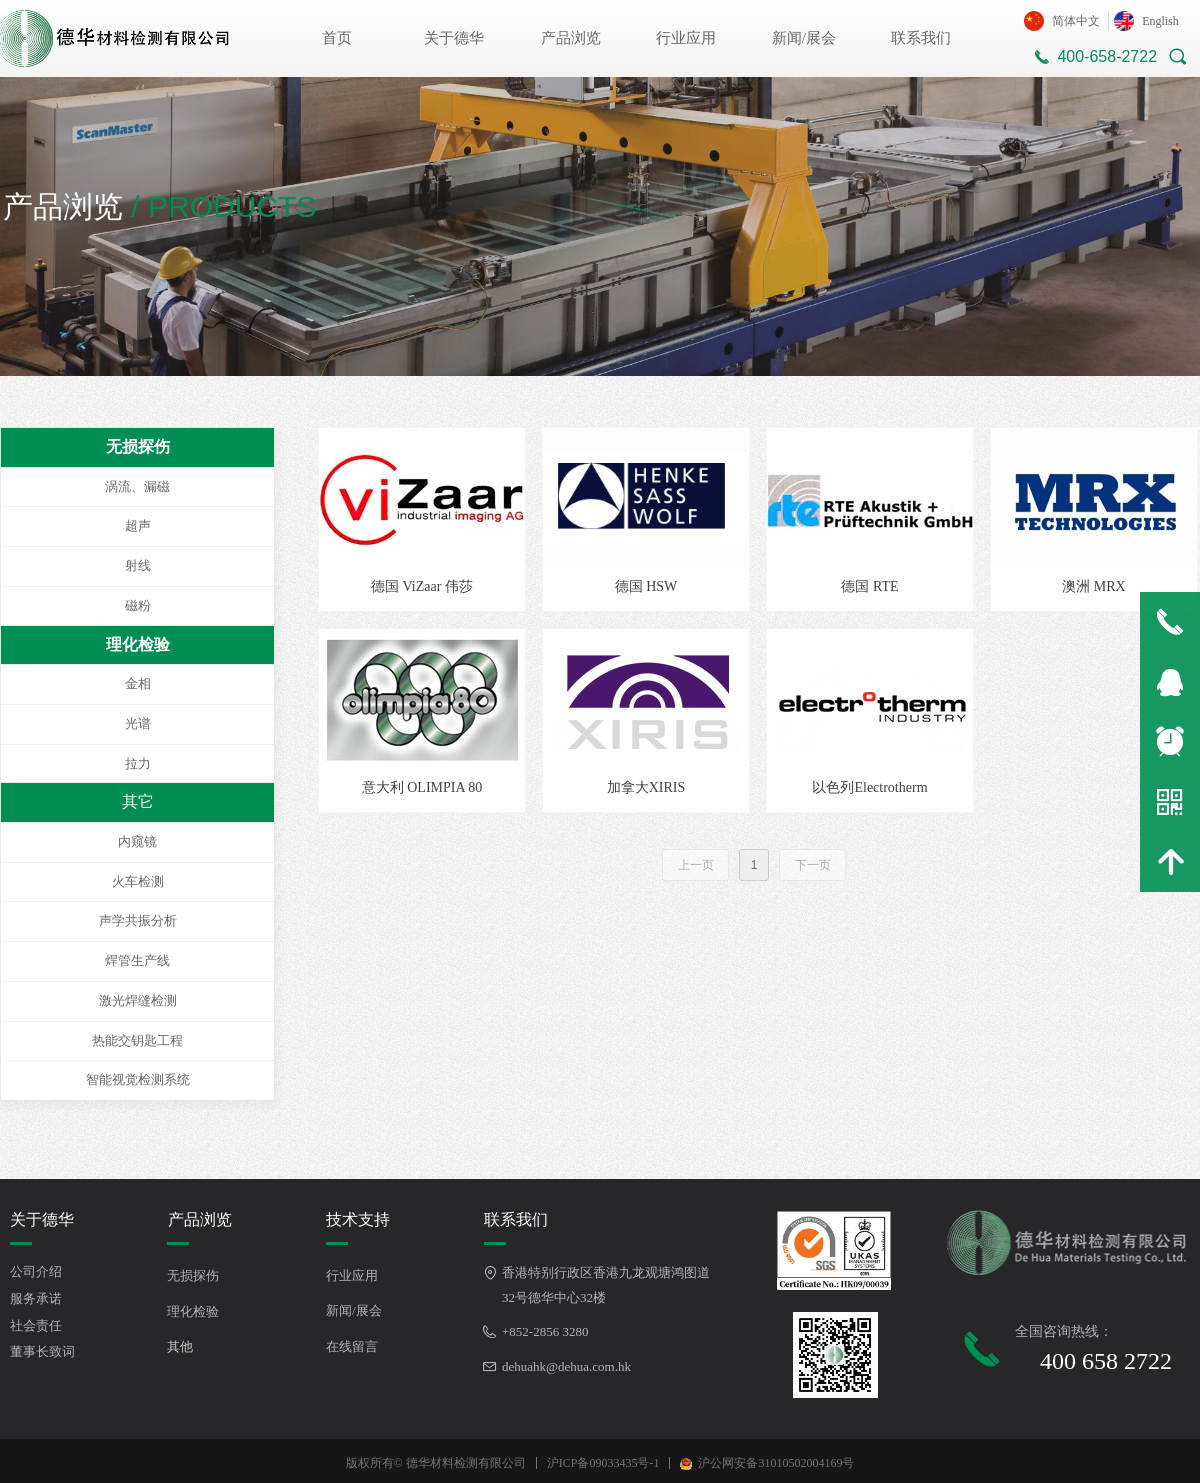 The height and width of the screenshot is (1483, 1200). Describe the element at coordinates (138, 446) in the screenshot. I see `无损探伤` at that location.